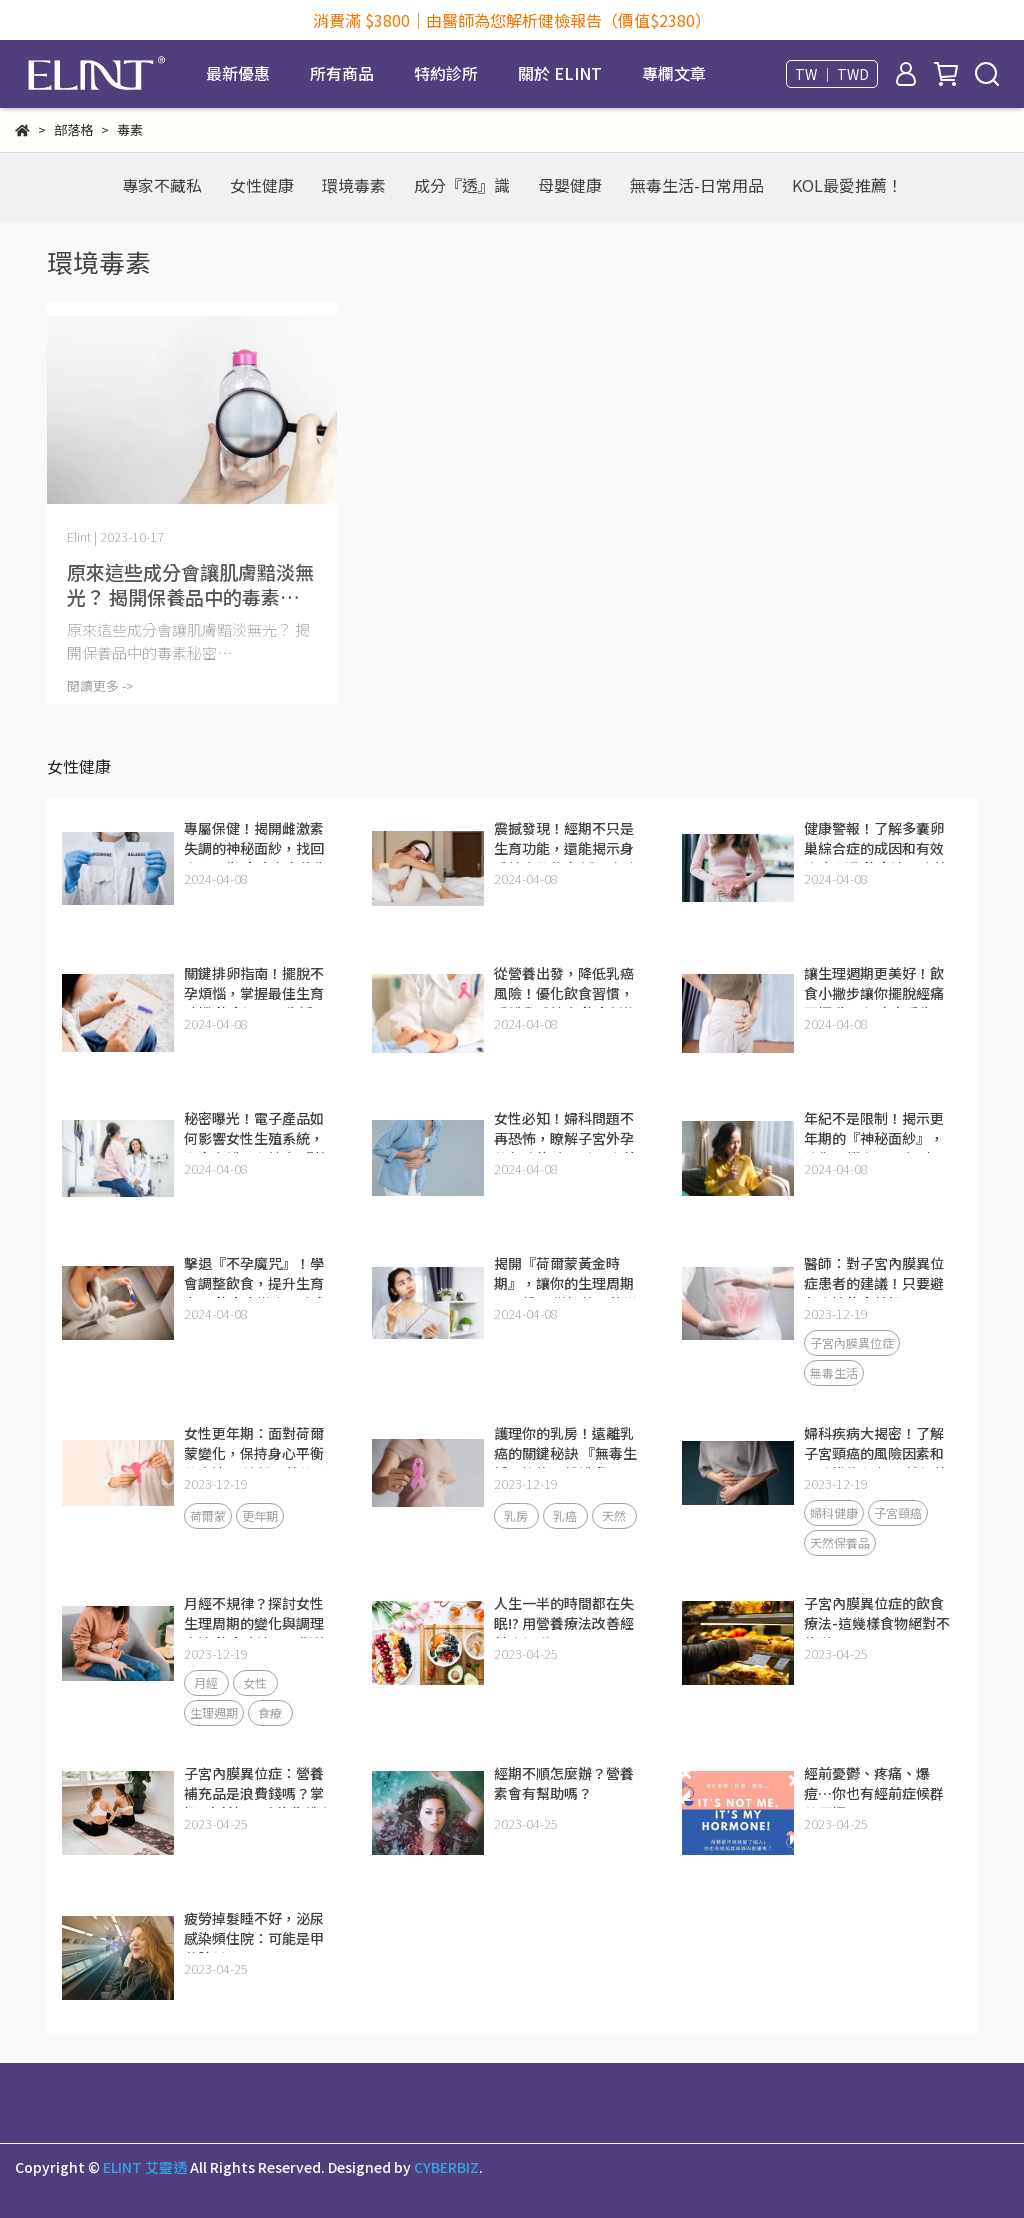 This screenshot has width=1024, height=2218. Describe the element at coordinates (354, 185) in the screenshot. I see `環境毒素` at that location.